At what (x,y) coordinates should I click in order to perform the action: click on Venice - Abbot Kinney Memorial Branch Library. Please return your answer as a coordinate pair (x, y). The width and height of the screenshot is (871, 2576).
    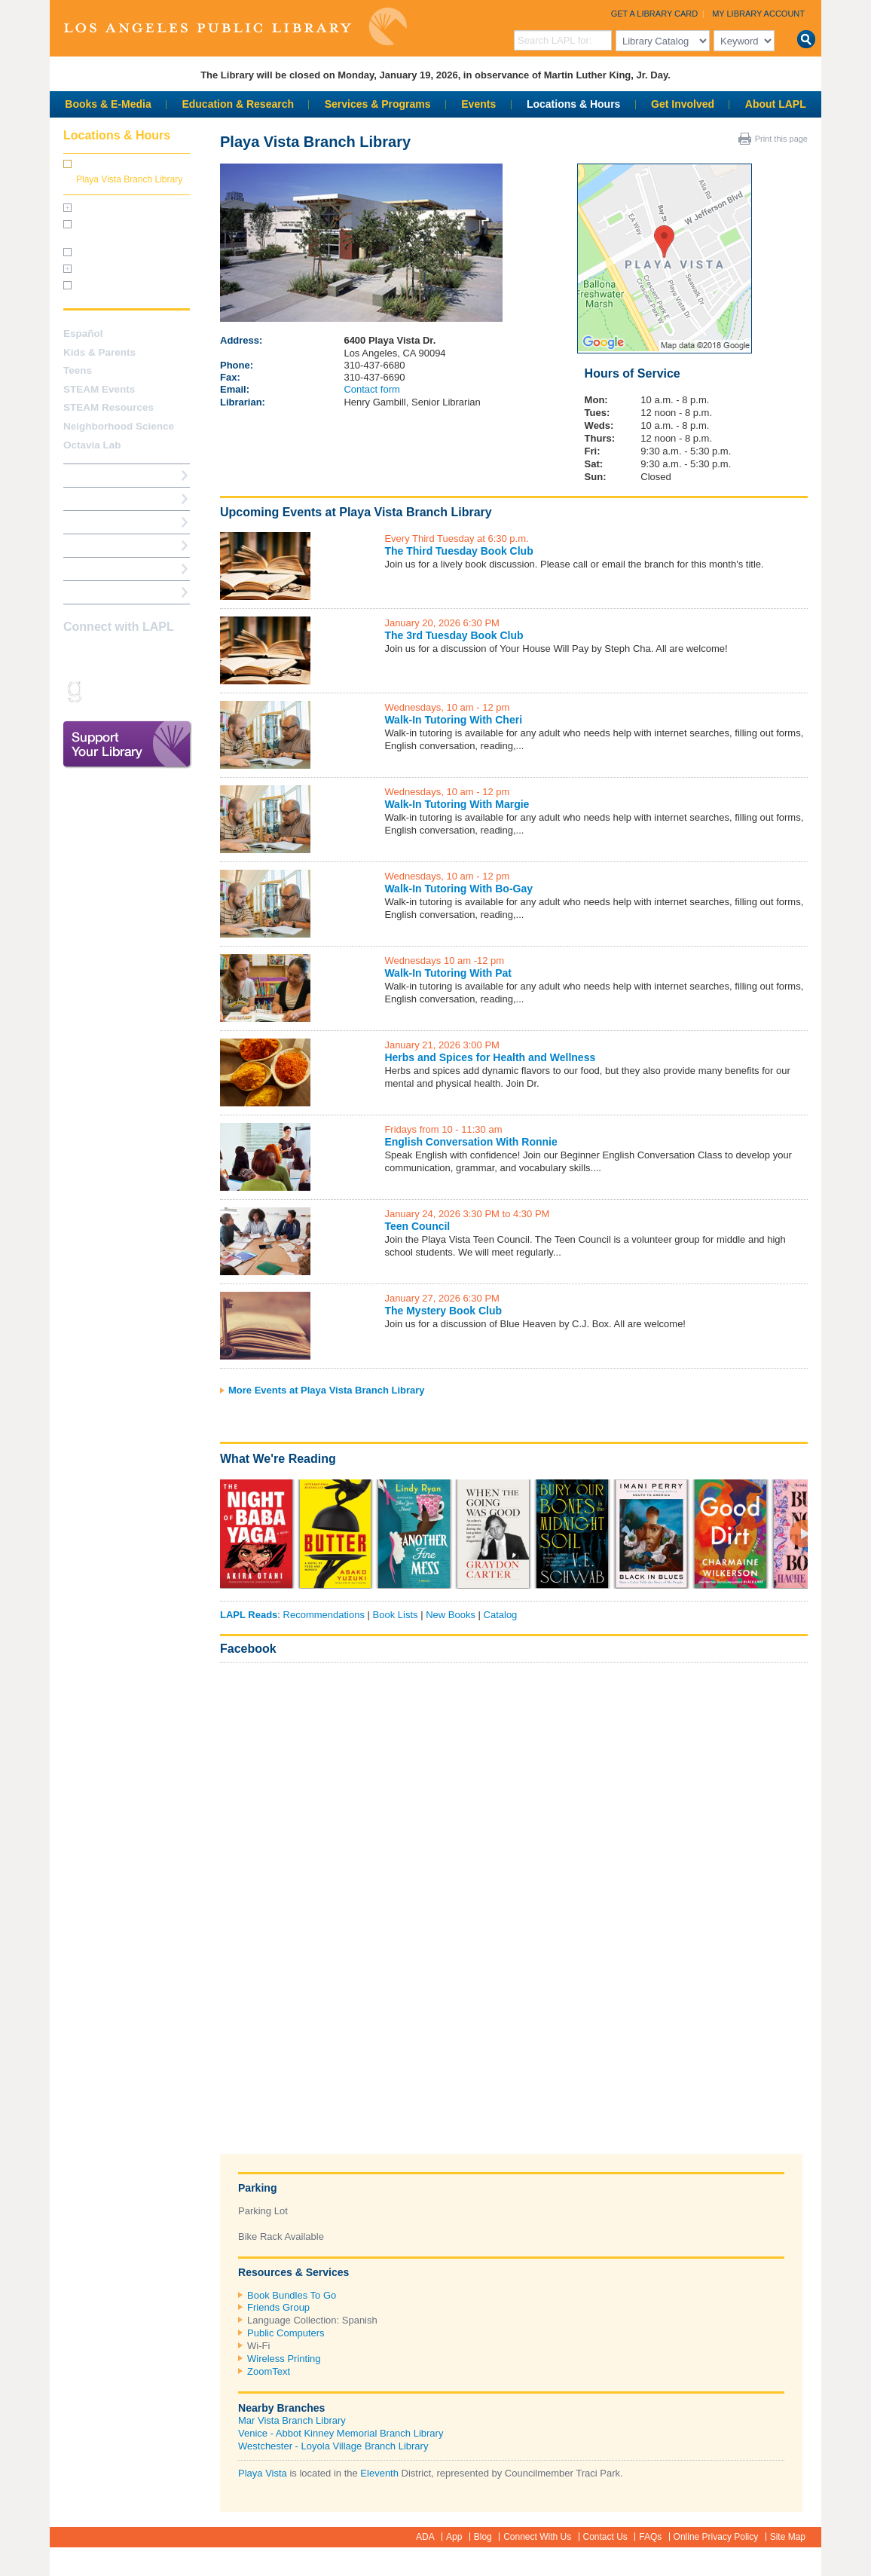
    Looking at the image, I should click on (340, 2433).